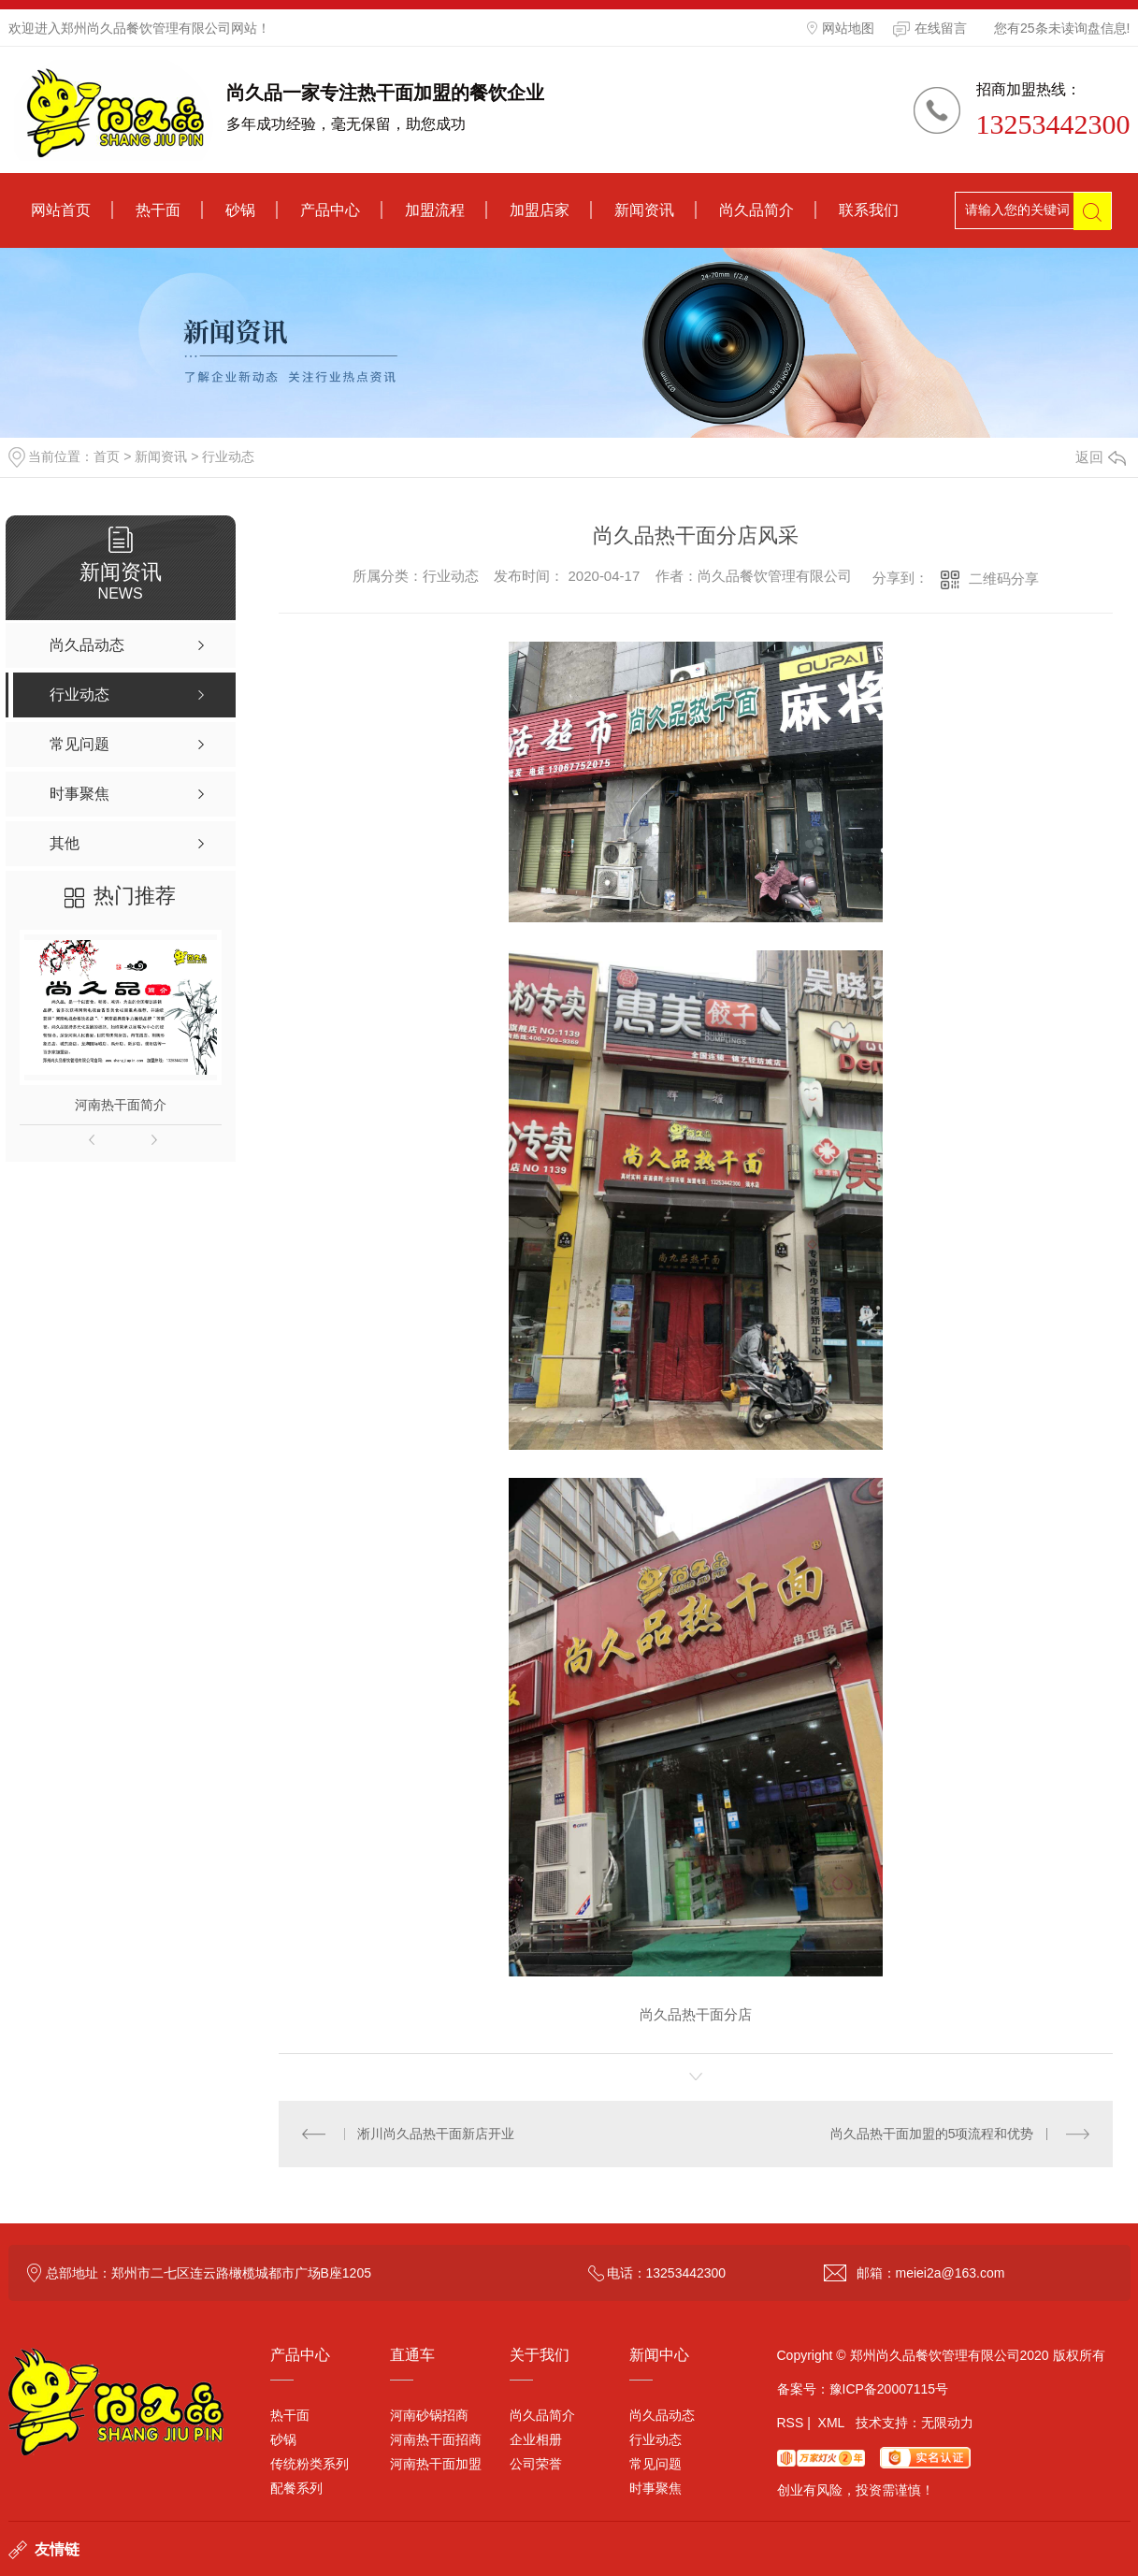 This screenshot has width=1138, height=2576. What do you see at coordinates (536, 2439) in the screenshot?
I see `企业相册` at bounding box center [536, 2439].